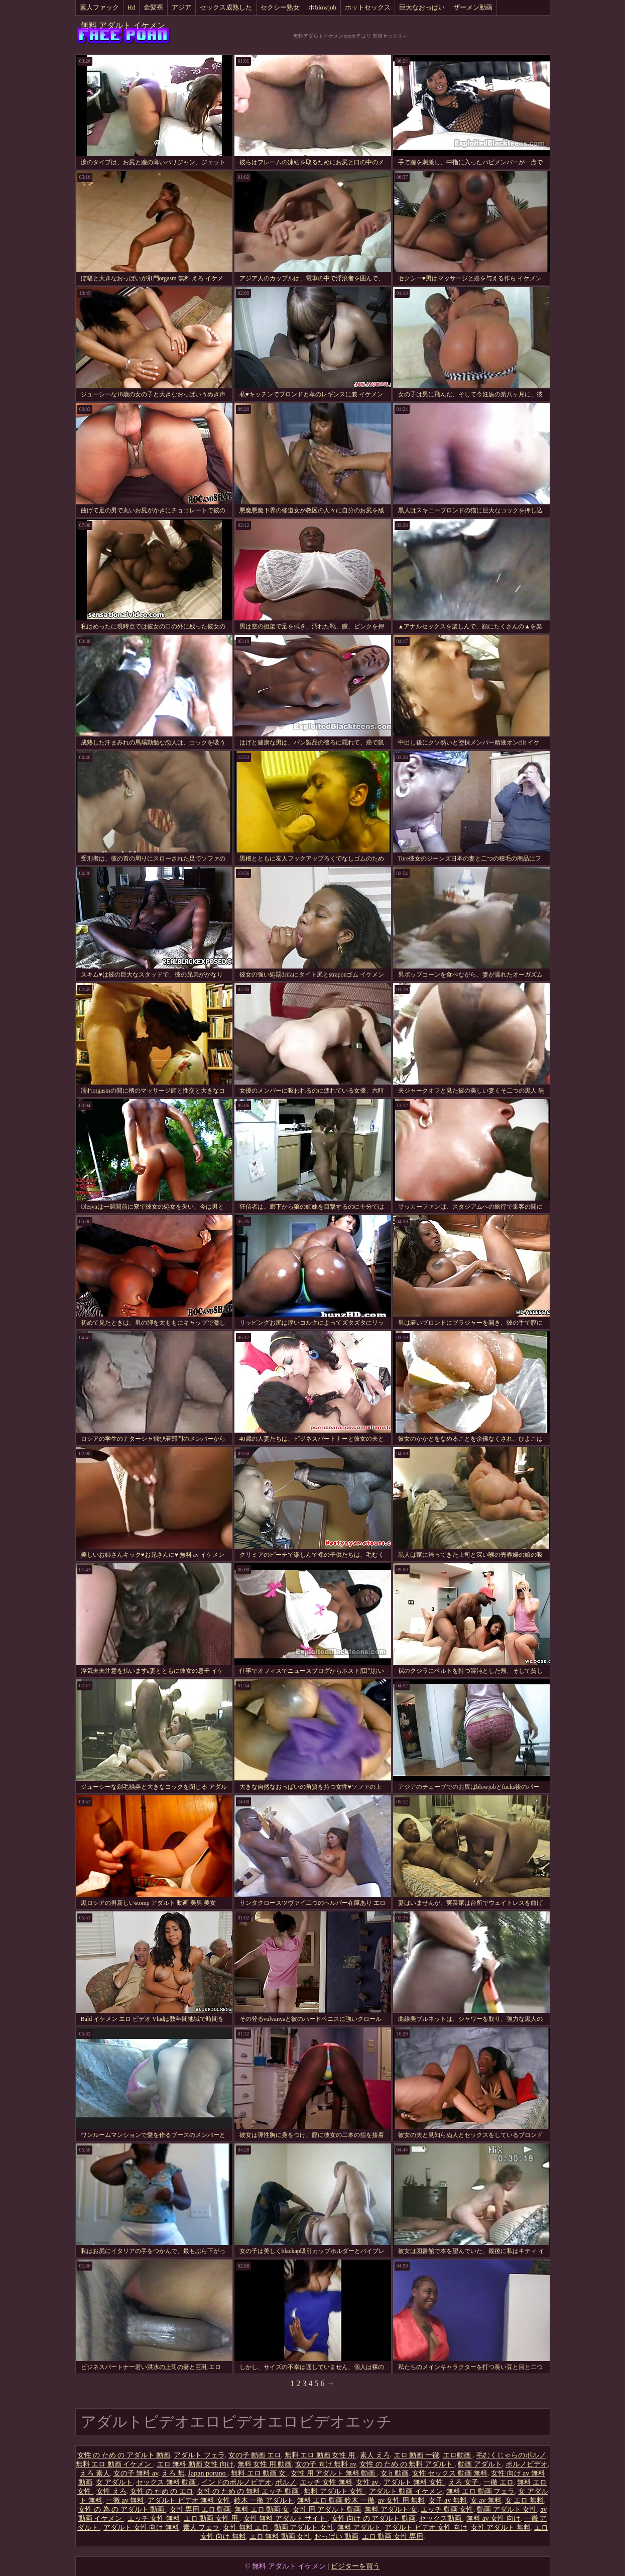 This screenshot has height=2576, width=625. I want to click on アダルト ビデオ 無料 女性, so click(189, 2500).